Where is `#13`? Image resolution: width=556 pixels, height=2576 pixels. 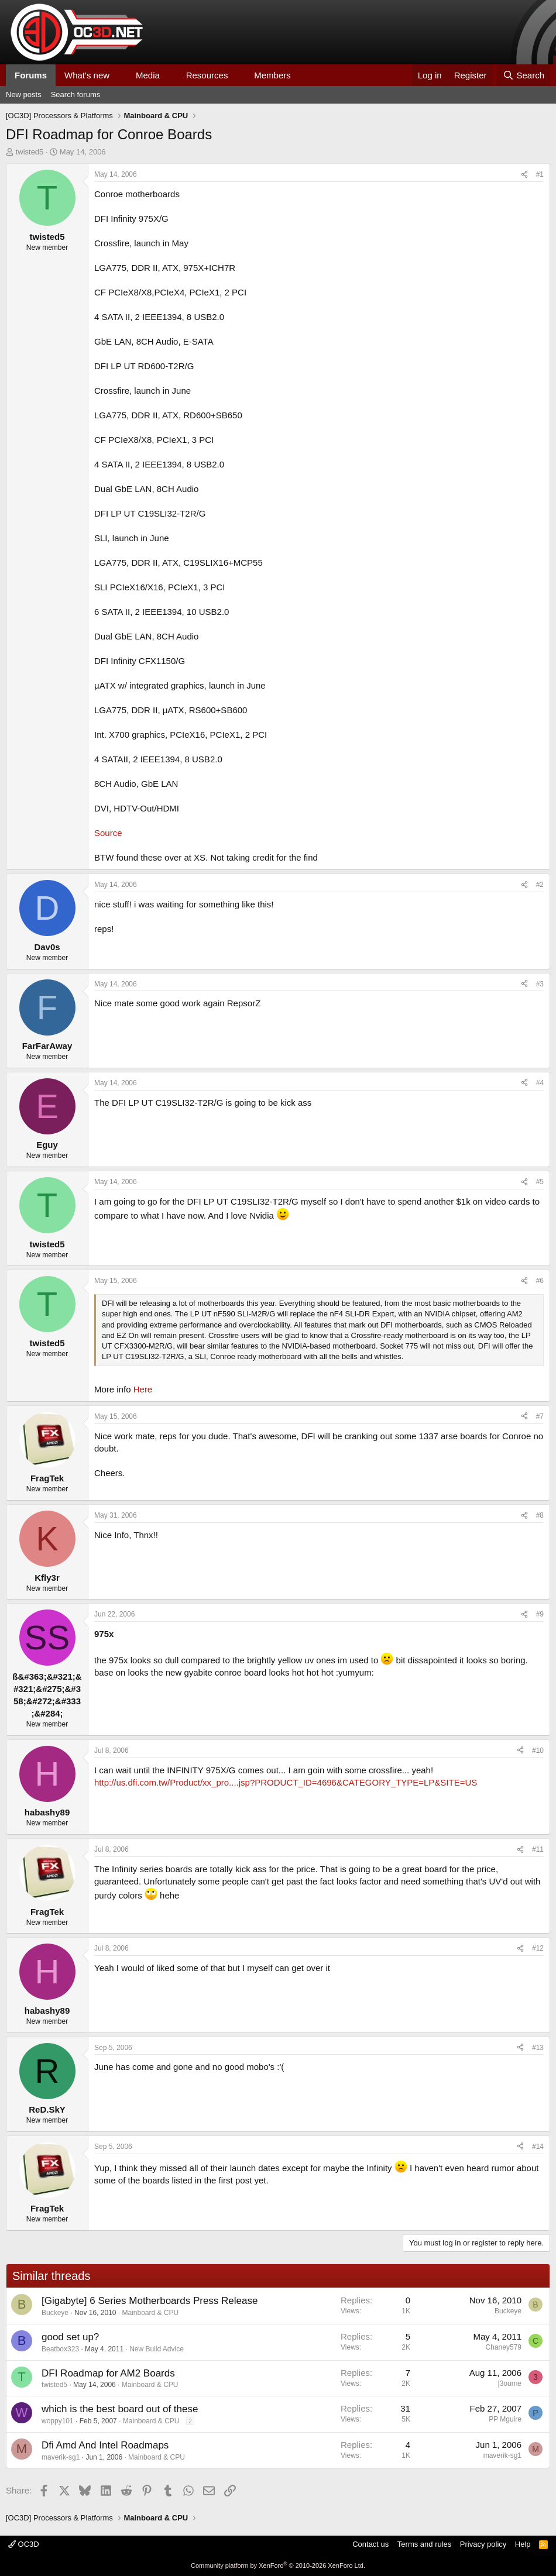
#13 is located at coordinates (538, 2048).